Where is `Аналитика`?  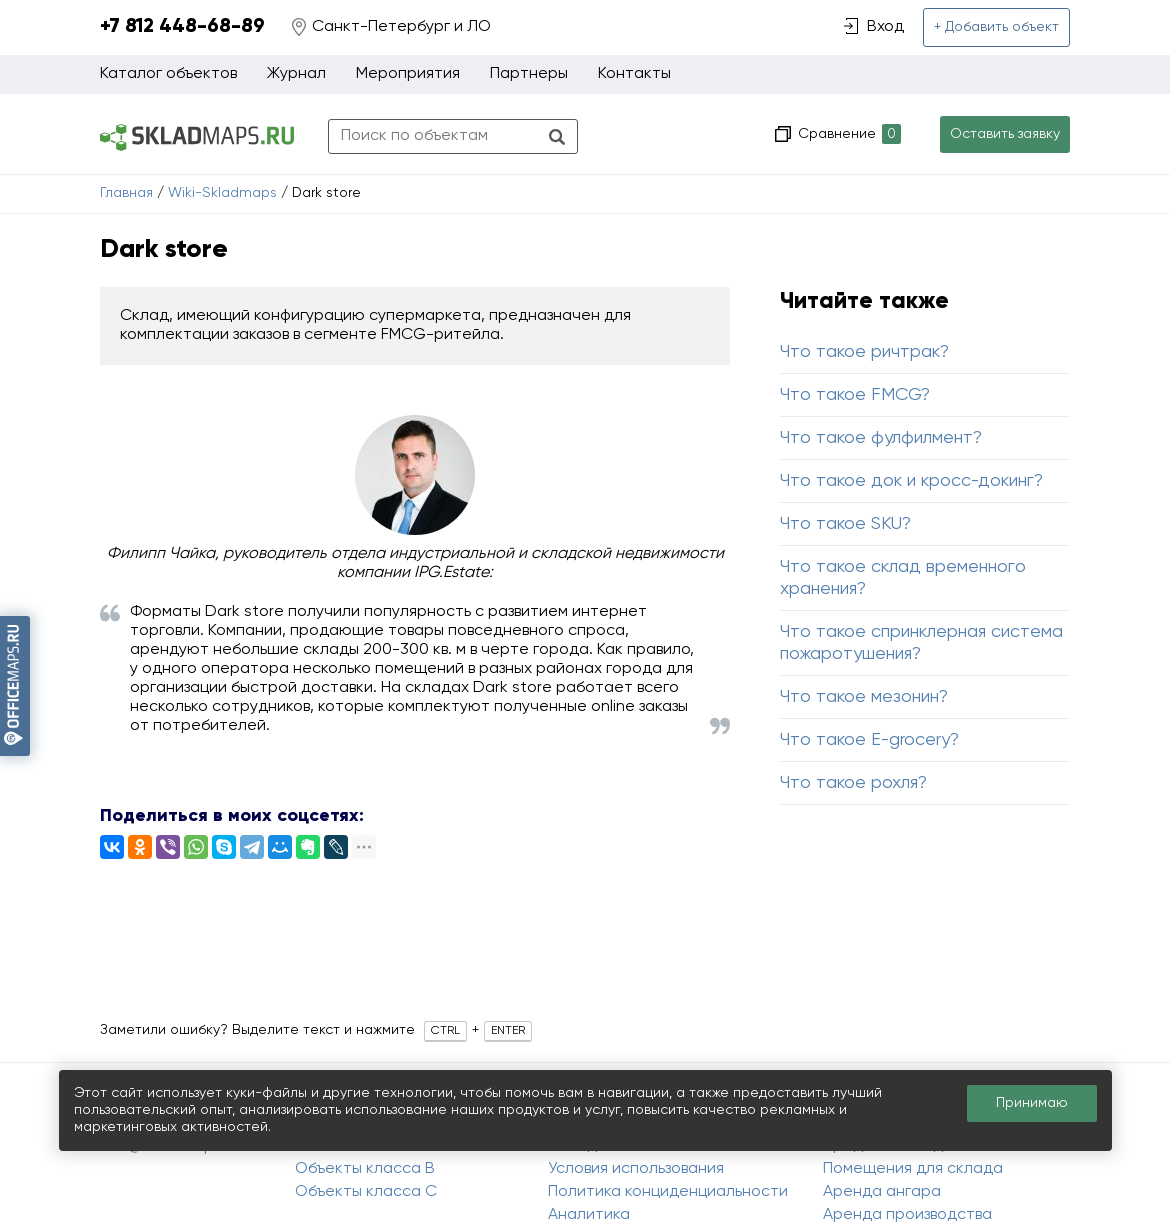
Аналитика is located at coordinates (589, 1215).